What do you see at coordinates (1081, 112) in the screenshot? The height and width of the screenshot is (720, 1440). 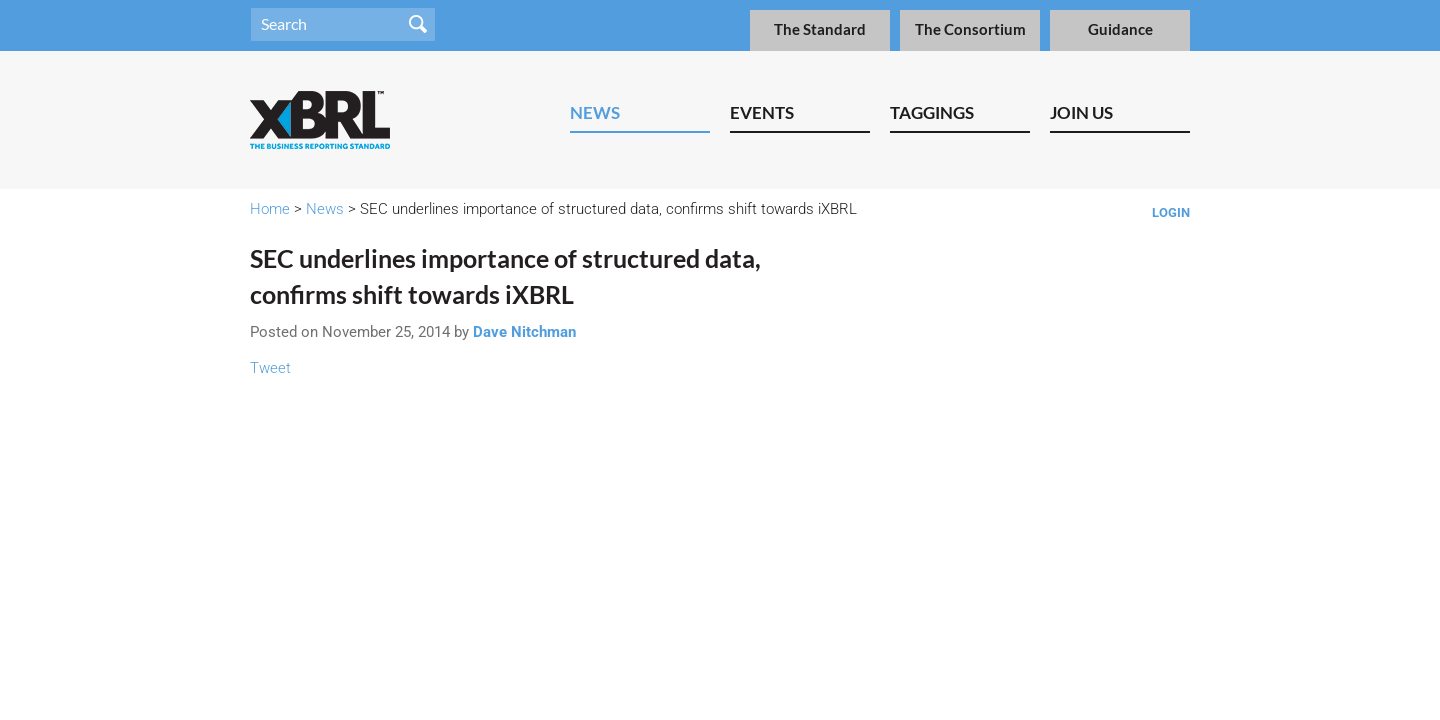 I see `Join Us` at bounding box center [1081, 112].